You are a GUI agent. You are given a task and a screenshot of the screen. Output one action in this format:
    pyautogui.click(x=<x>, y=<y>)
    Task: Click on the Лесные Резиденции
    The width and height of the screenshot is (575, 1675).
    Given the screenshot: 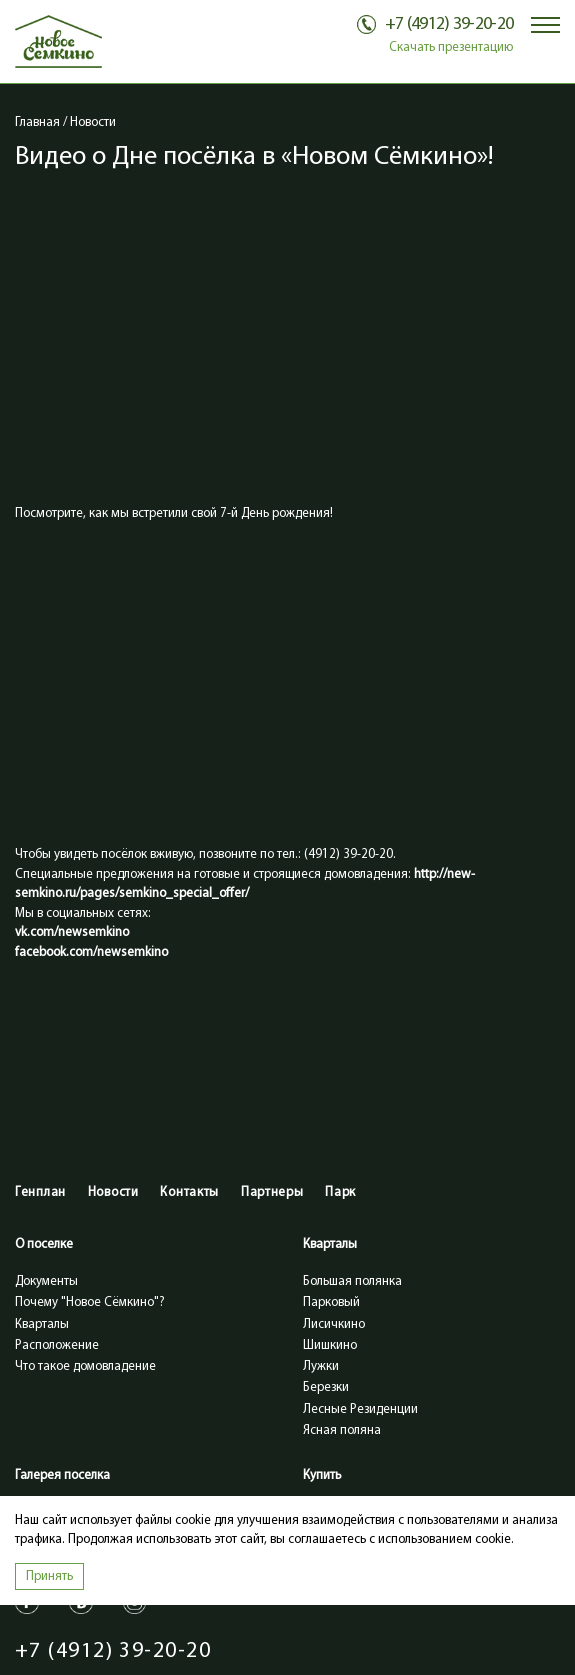 What is the action you would take?
    pyautogui.click(x=360, y=1409)
    